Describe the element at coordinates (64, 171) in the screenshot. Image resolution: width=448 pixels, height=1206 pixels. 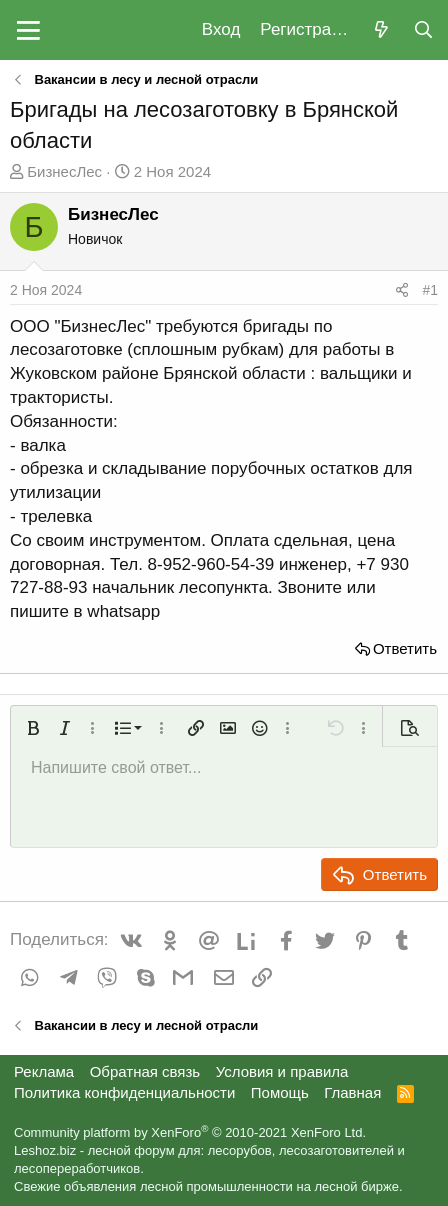
I see `БизнесЛес` at that location.